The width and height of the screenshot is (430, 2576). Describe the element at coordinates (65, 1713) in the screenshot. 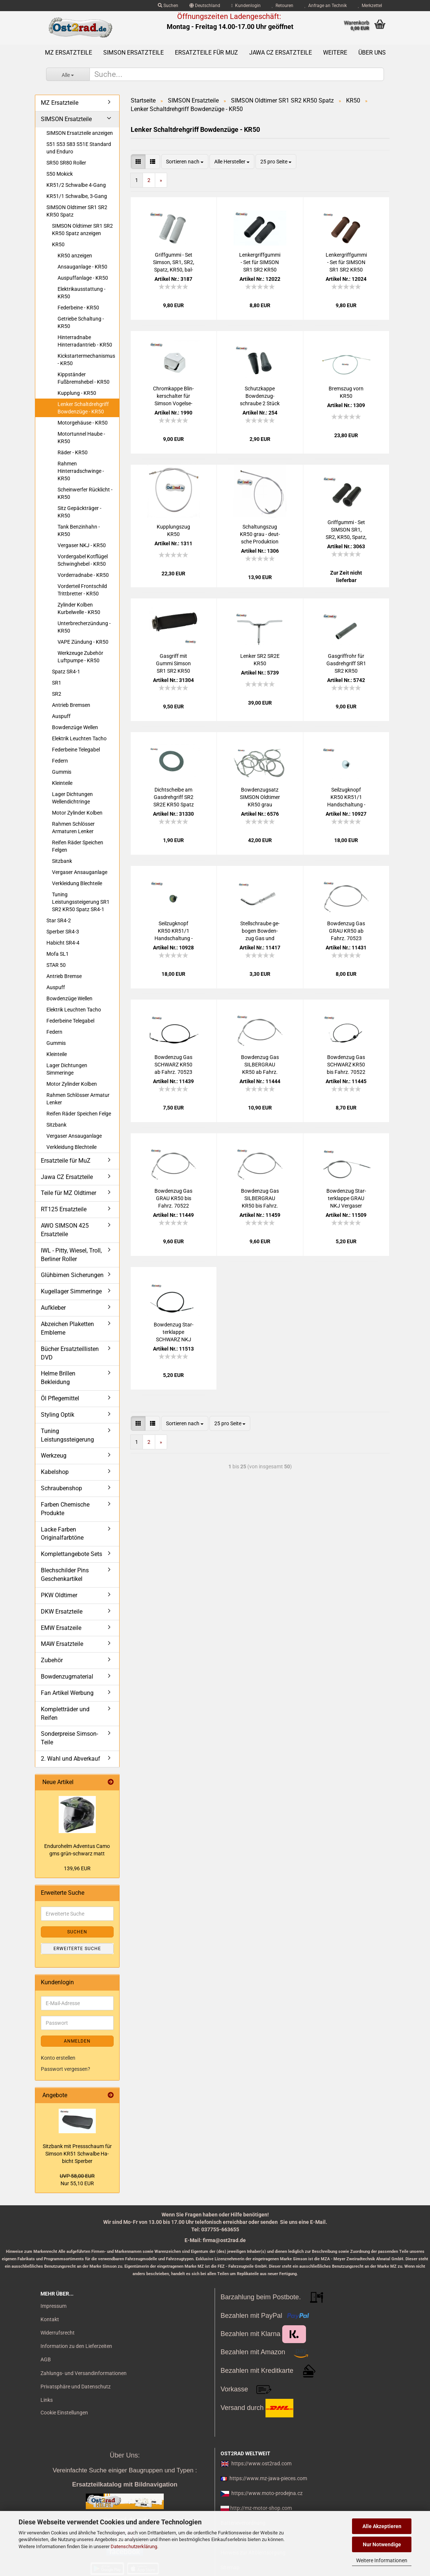

I see `Kompletträder und Reifen` at that location.